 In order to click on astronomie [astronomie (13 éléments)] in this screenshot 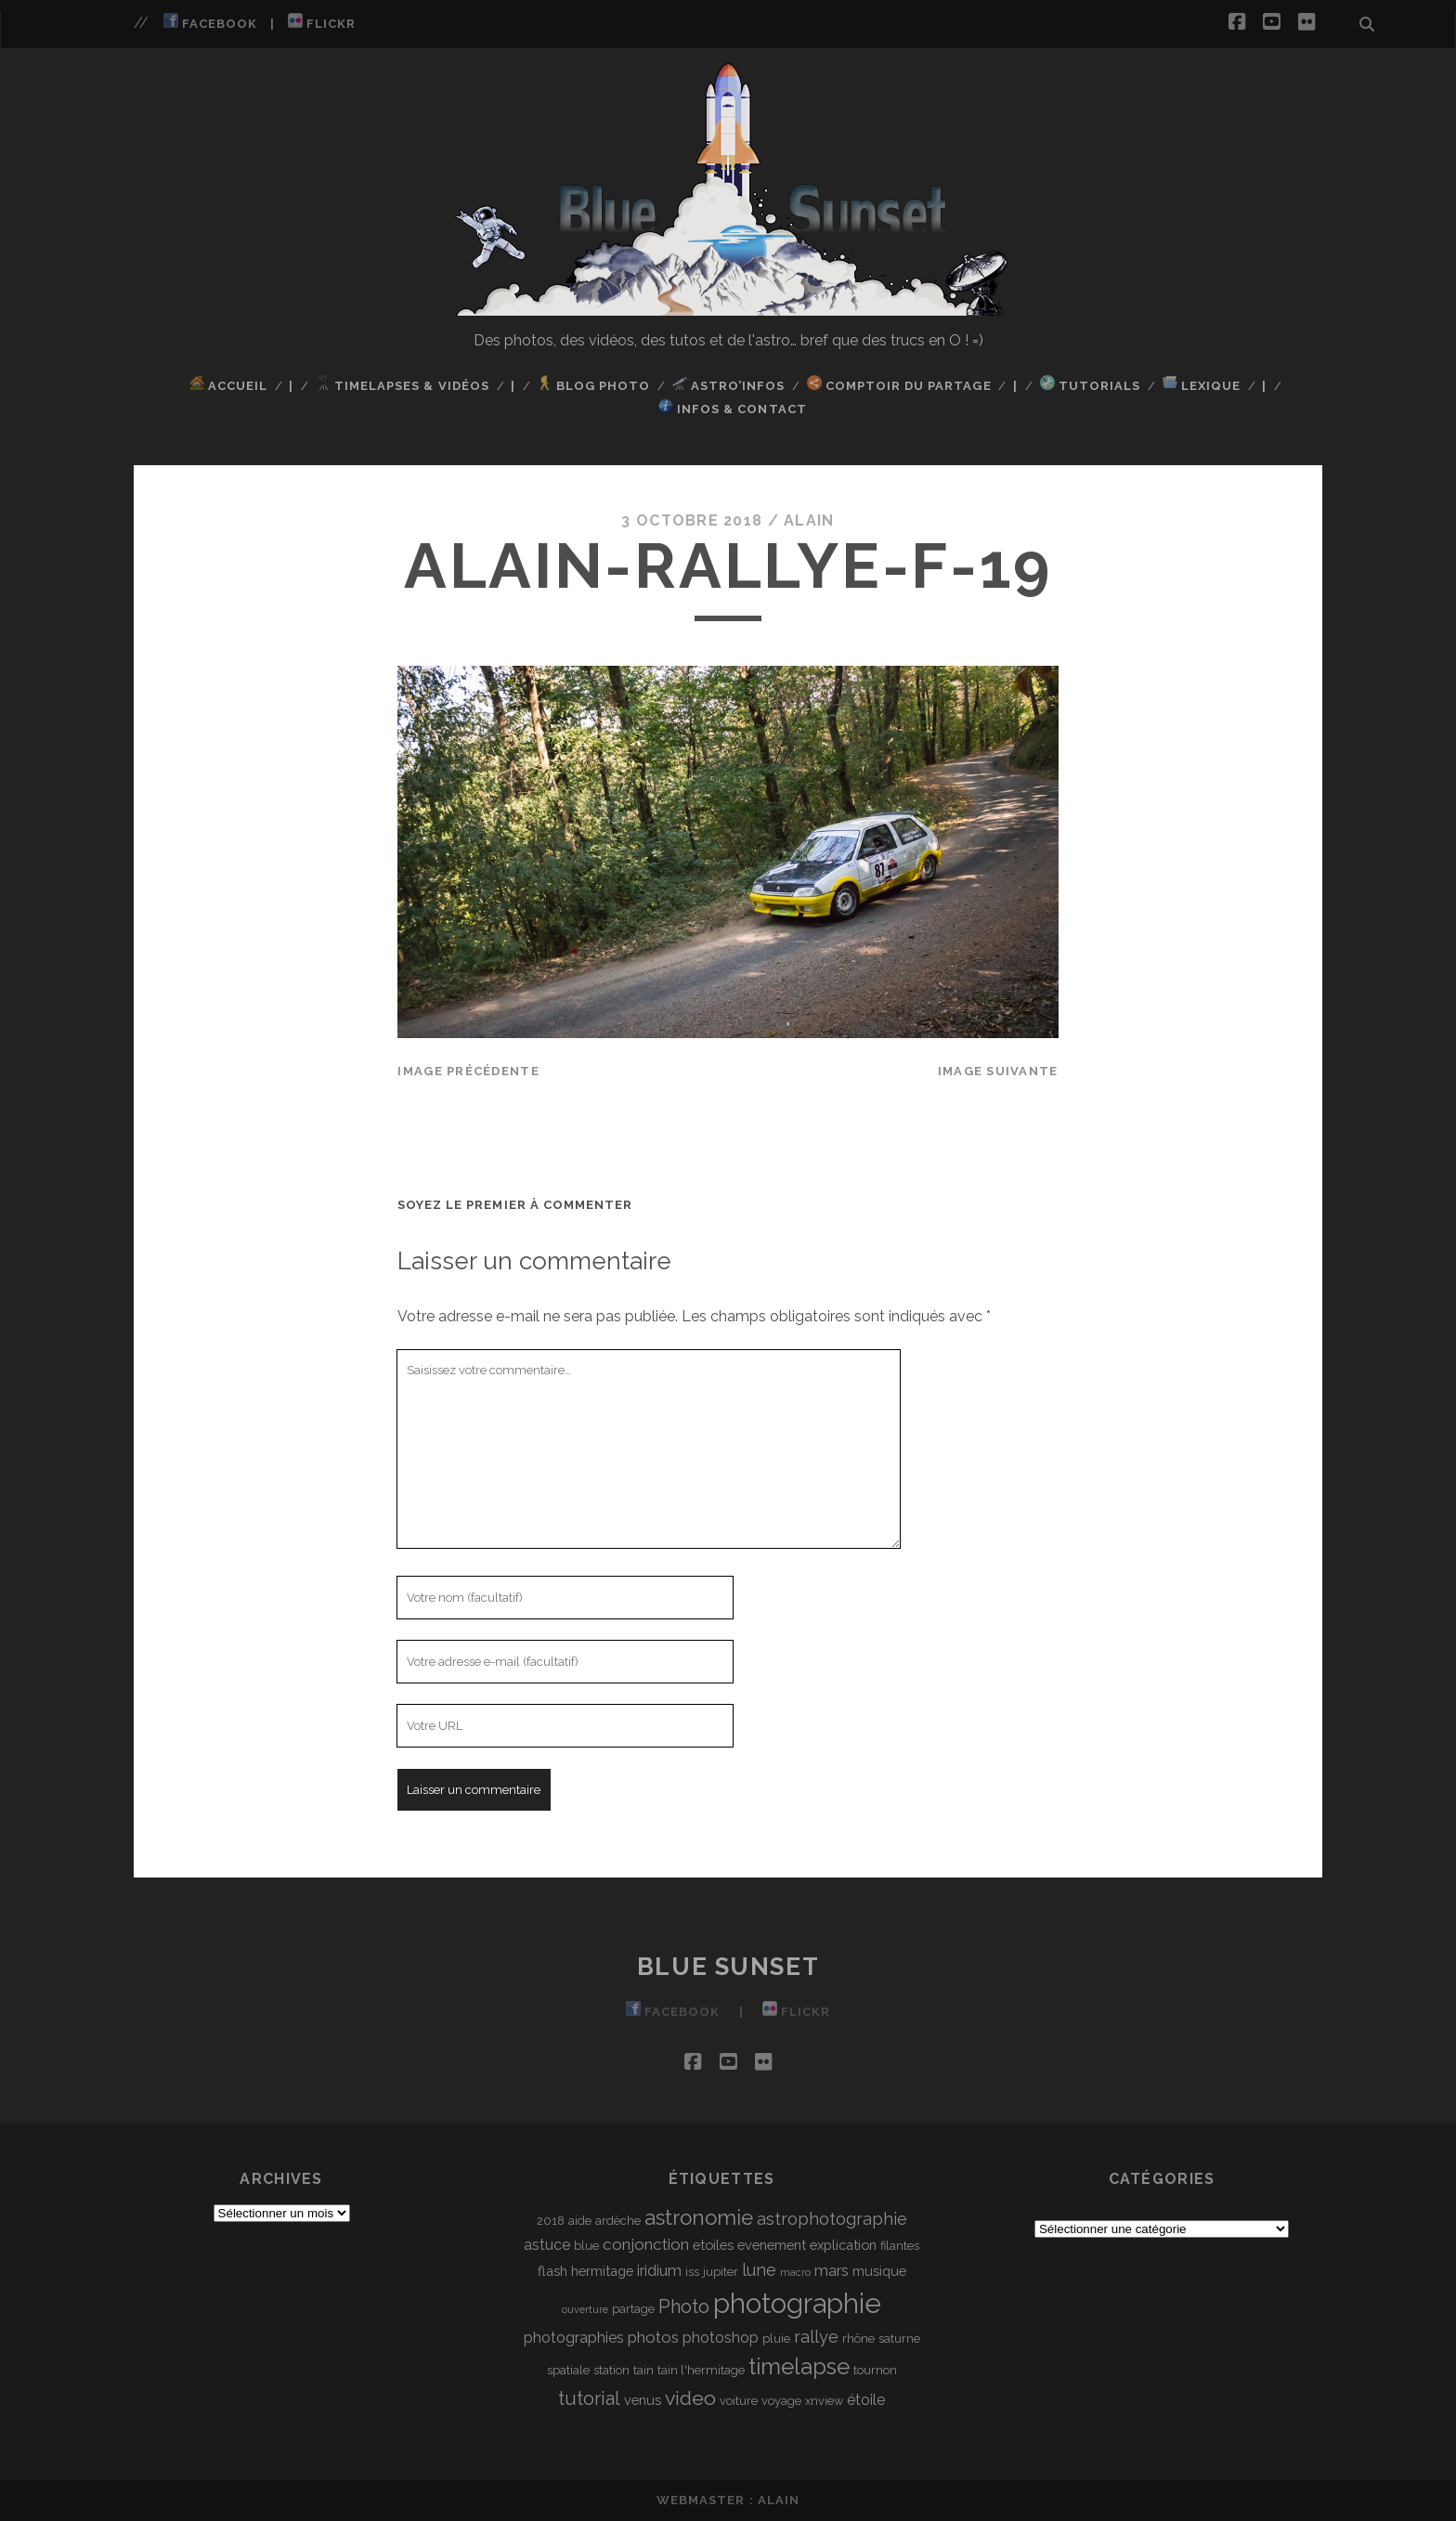, I will do `click(698, 2217)`.